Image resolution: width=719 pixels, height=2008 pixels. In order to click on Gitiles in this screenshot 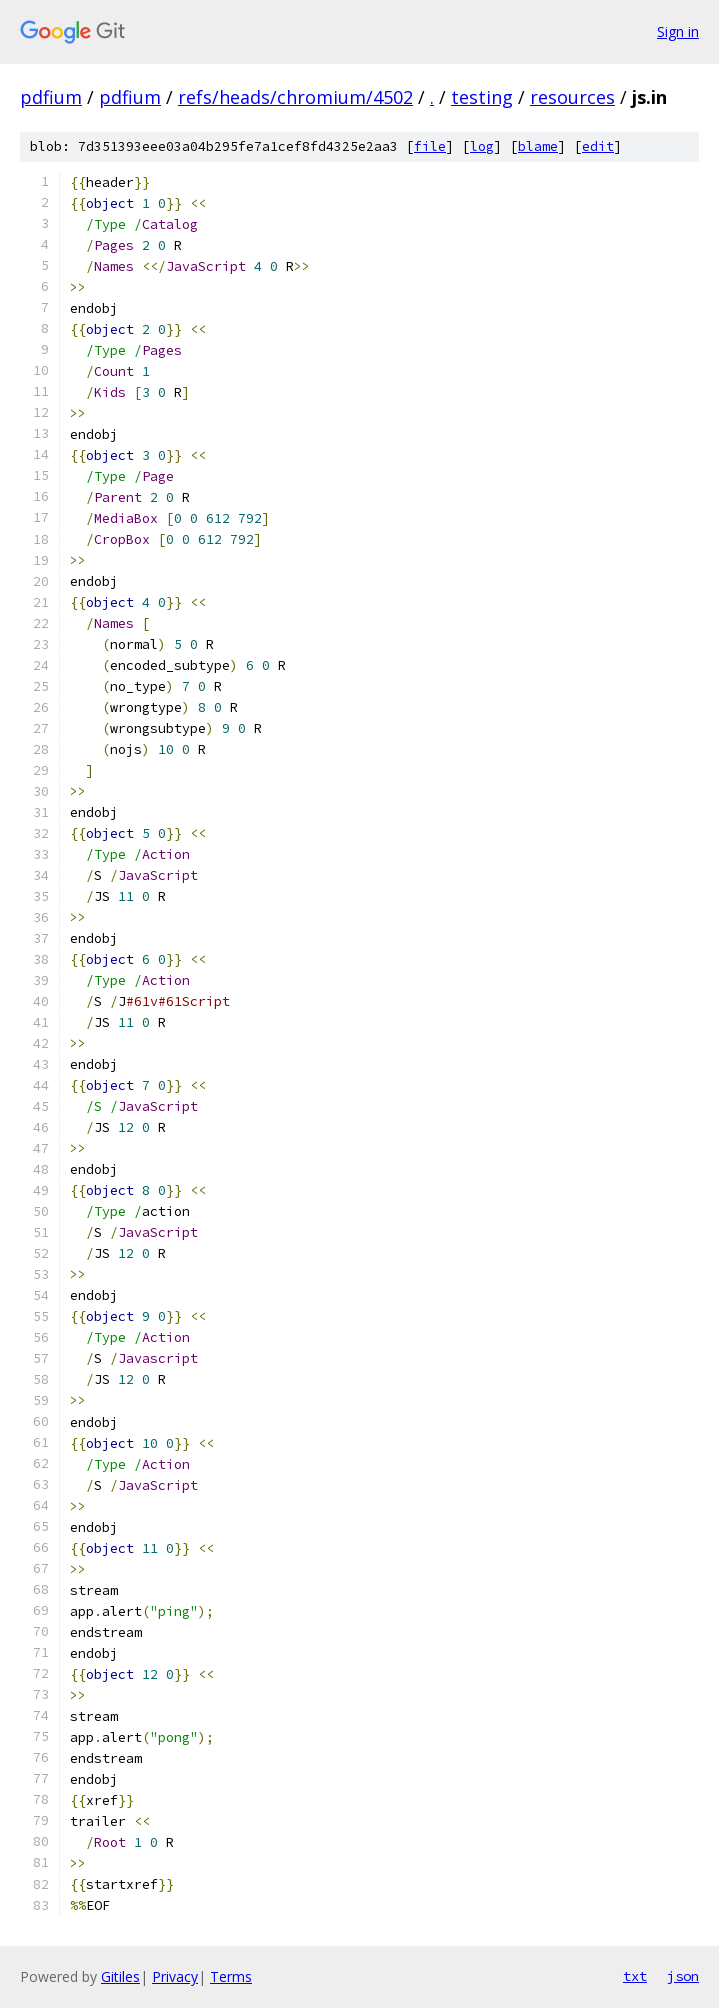, I will do `click(120, 1976)`.